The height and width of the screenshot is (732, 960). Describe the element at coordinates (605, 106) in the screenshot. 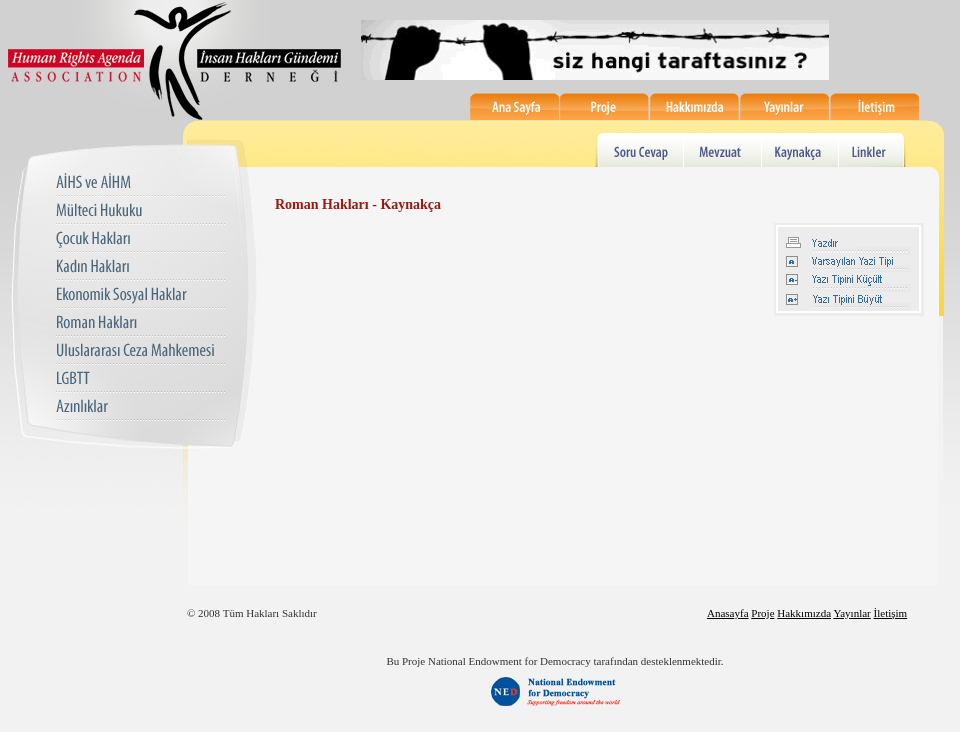

I see `Proje` at that location.